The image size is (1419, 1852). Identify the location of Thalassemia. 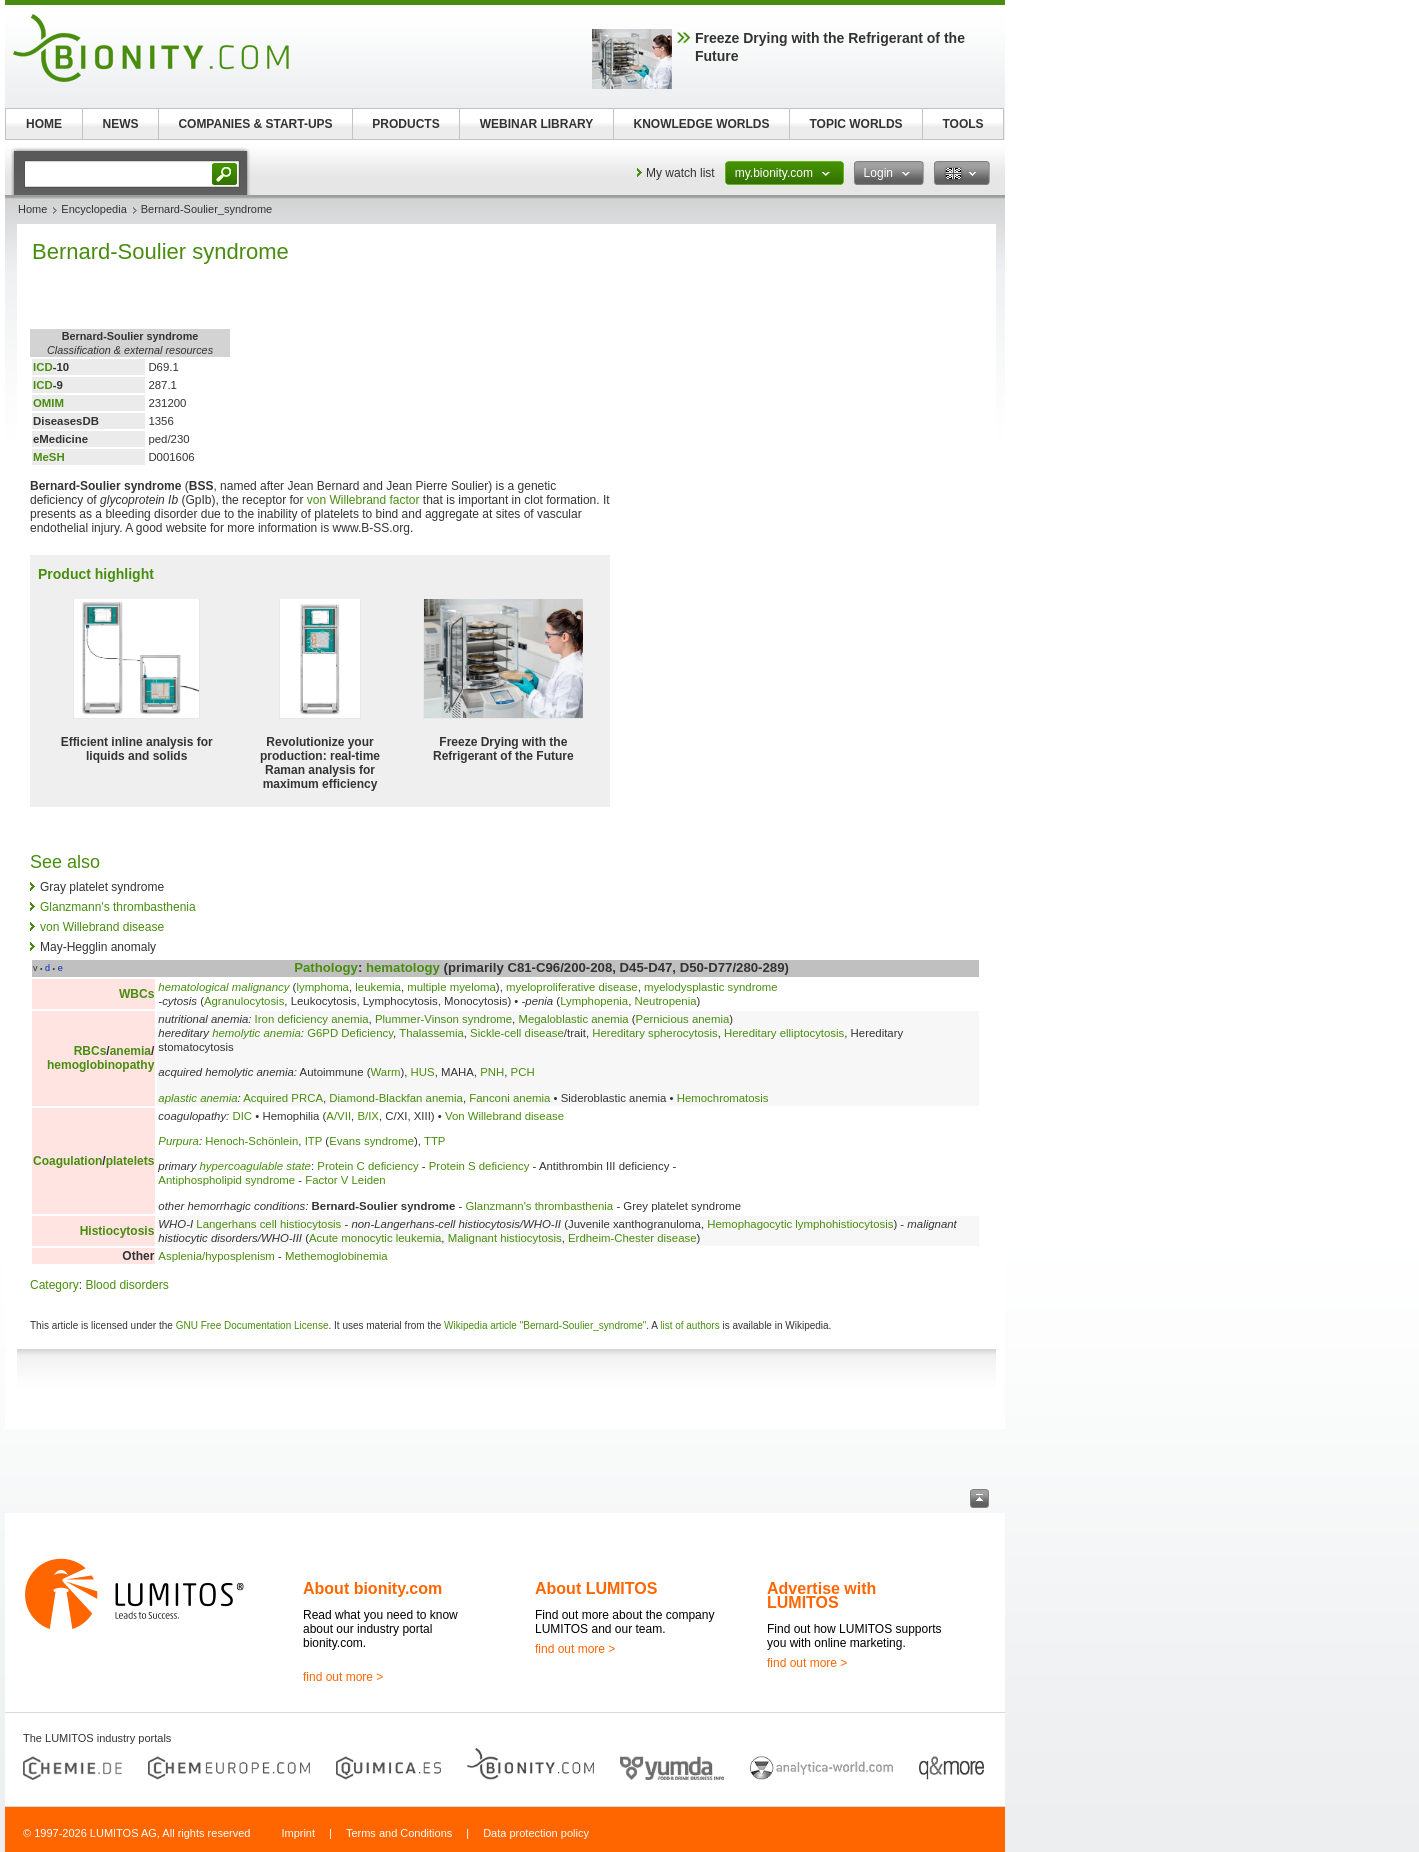
(431, 1033).